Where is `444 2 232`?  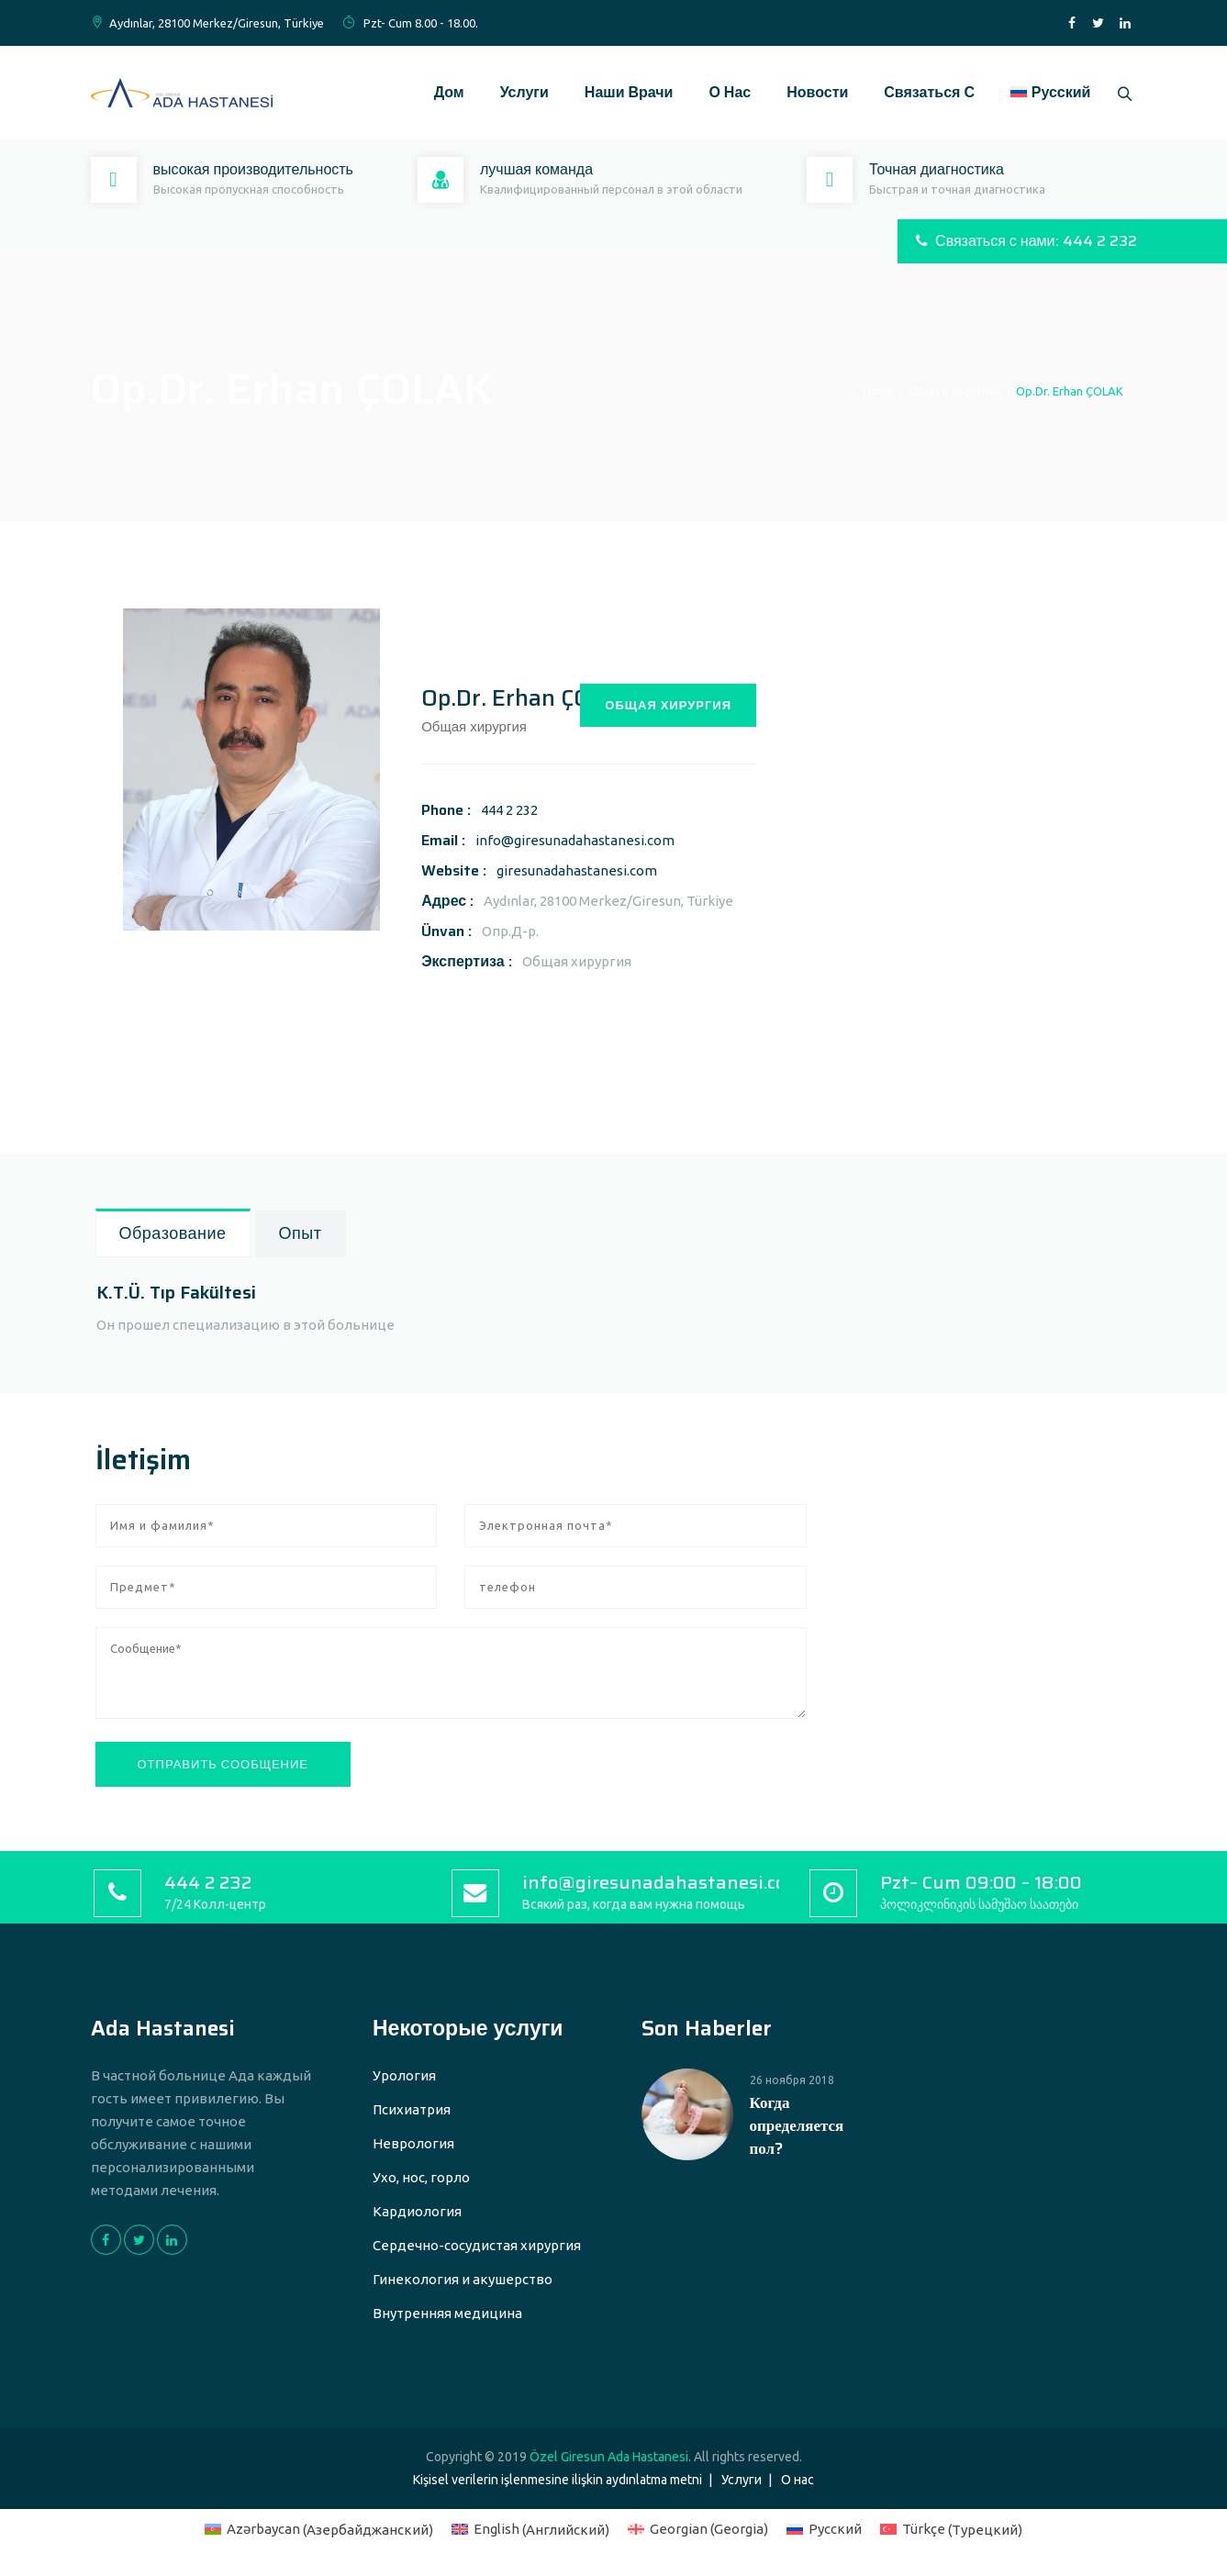
444 2 232 is located at coordinates (509, 810).